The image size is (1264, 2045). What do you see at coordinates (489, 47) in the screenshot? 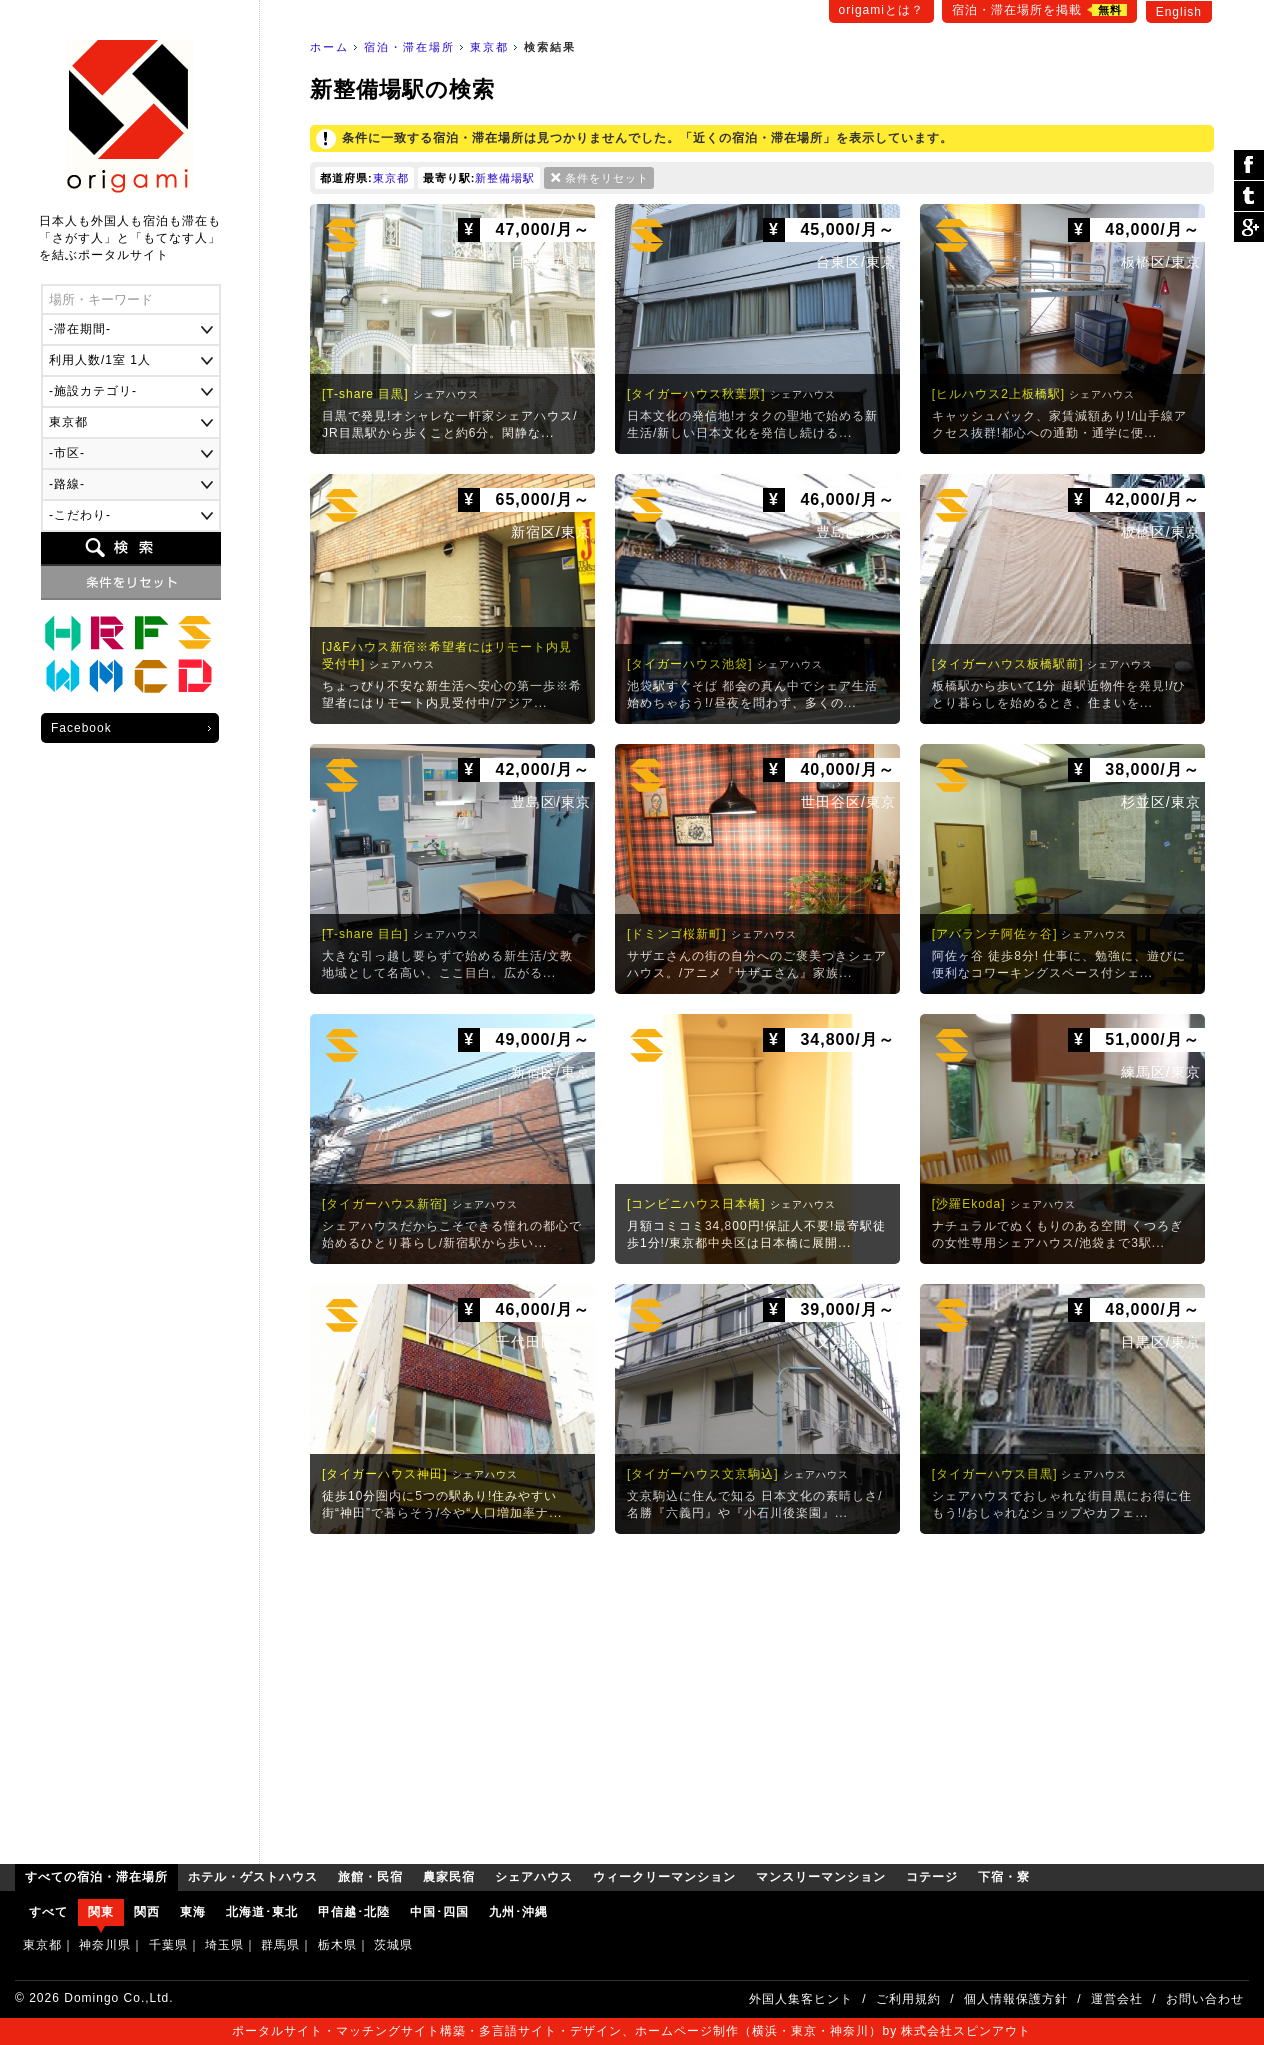
I see `東京都` at bounding box center [489, 47].